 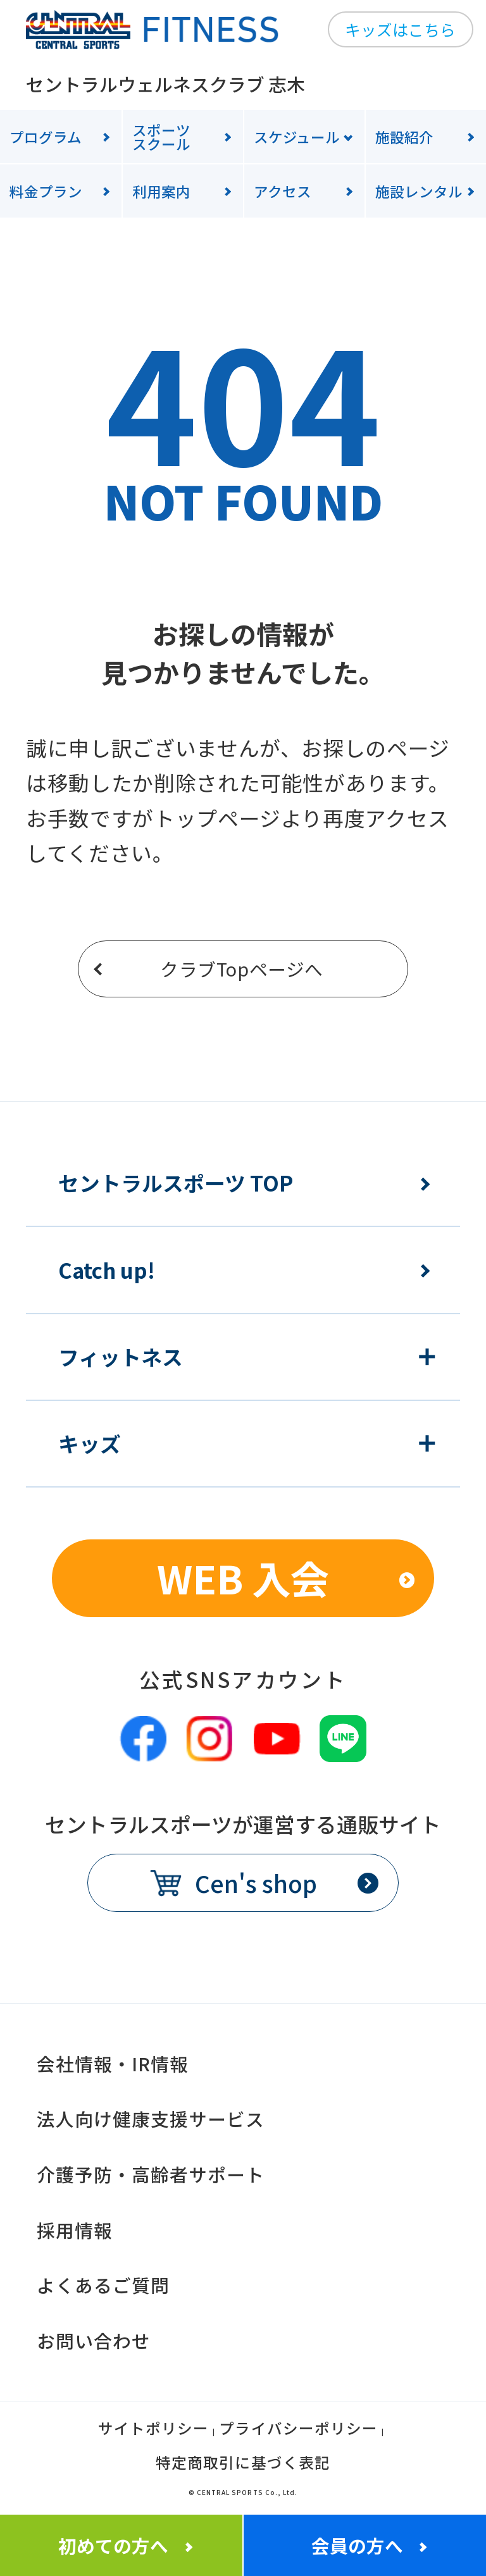 What do you see at coordinates (45, 191) in the screenshot?
I see `料金` at bounding box center [45, 191].